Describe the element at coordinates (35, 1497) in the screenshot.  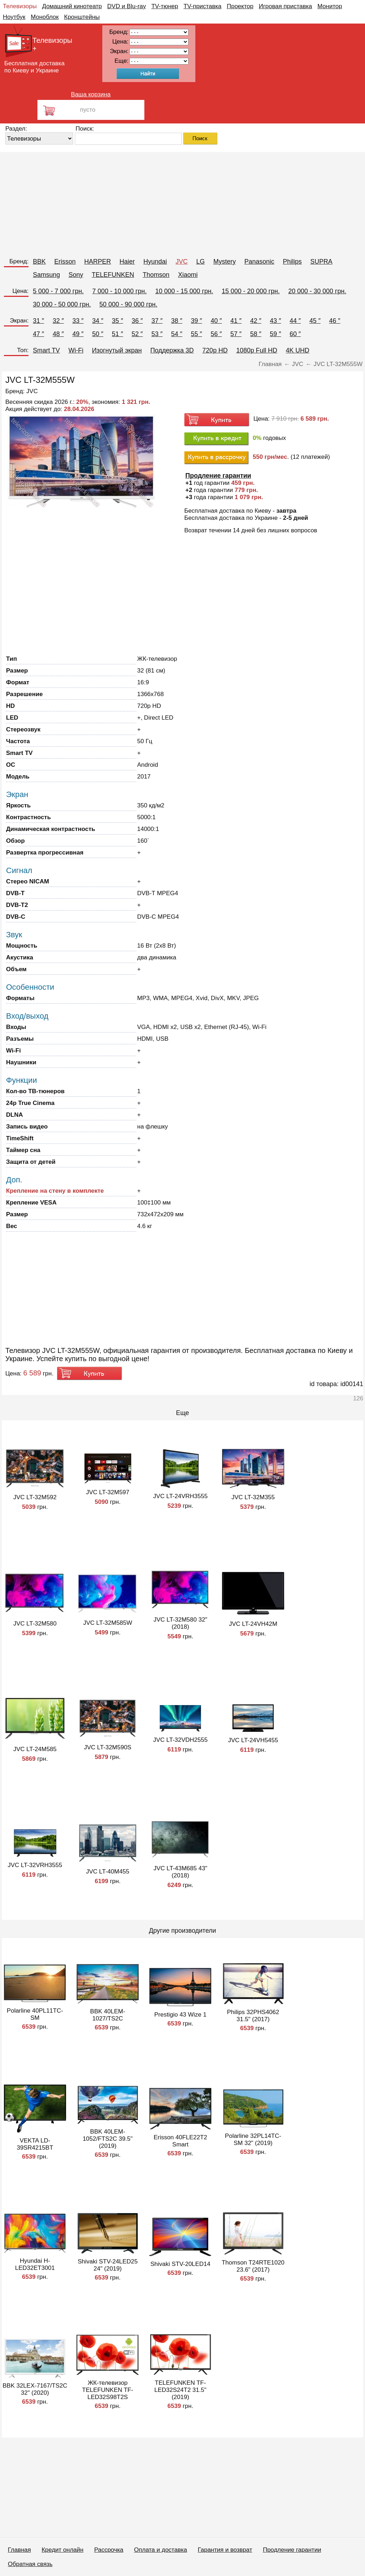
I see `JVC LT-32M592` at that location.